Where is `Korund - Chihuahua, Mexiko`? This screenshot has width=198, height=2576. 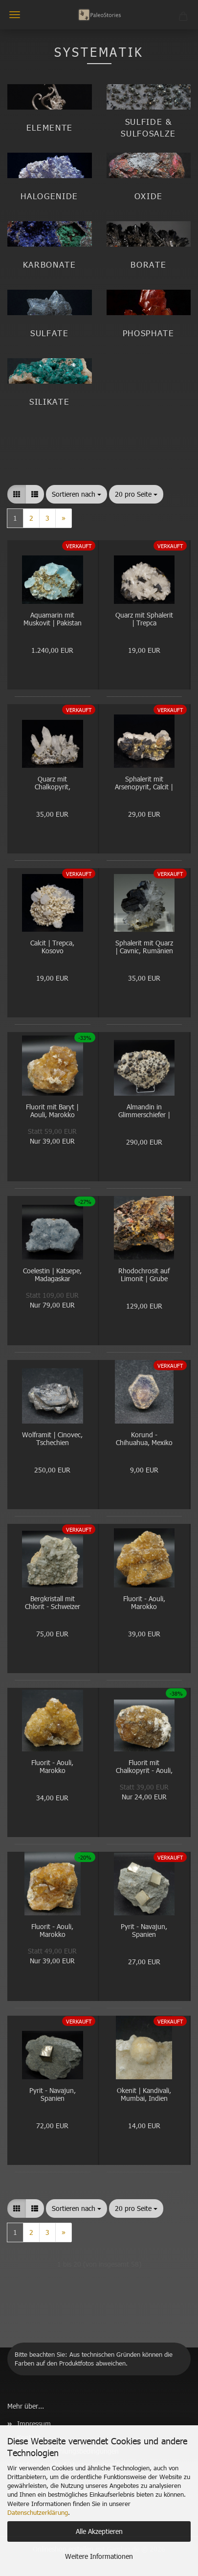
Korund - Chihuahua, Mexiko is located at coordinates (144, 1439).